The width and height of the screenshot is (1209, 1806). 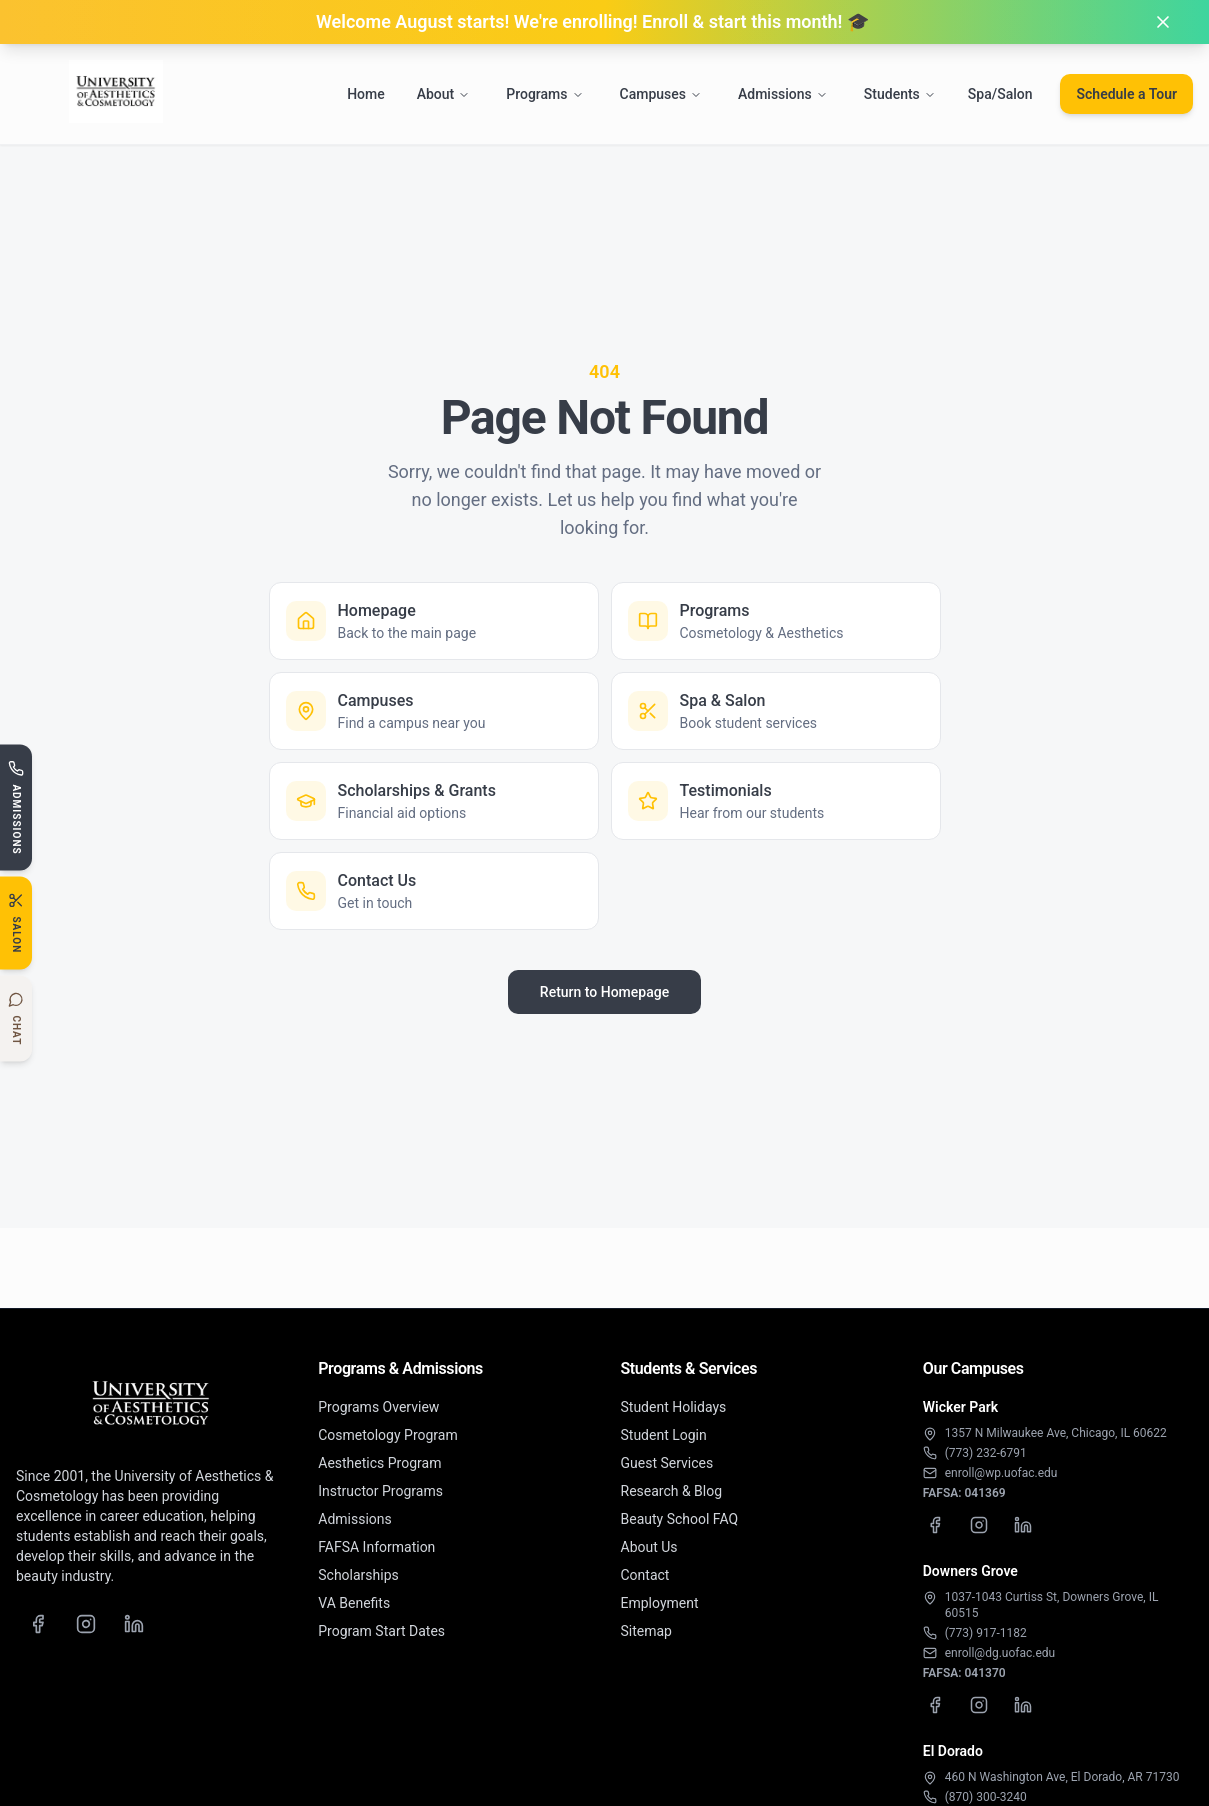 What do you see at coordinates (1126, 94) in the screenshot?
I see `Schedule a Tour` at bounding box center [1126, 94].